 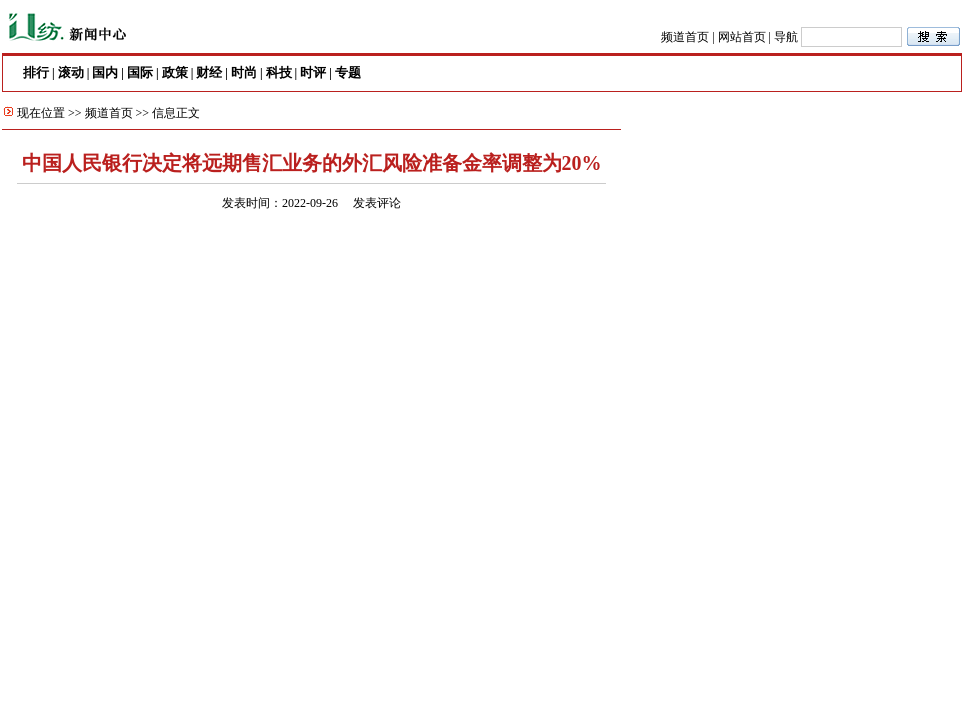 What do you see at coordinates (313, 72) in the screenshot?
I see `时评` at bounding box center [313, 72].